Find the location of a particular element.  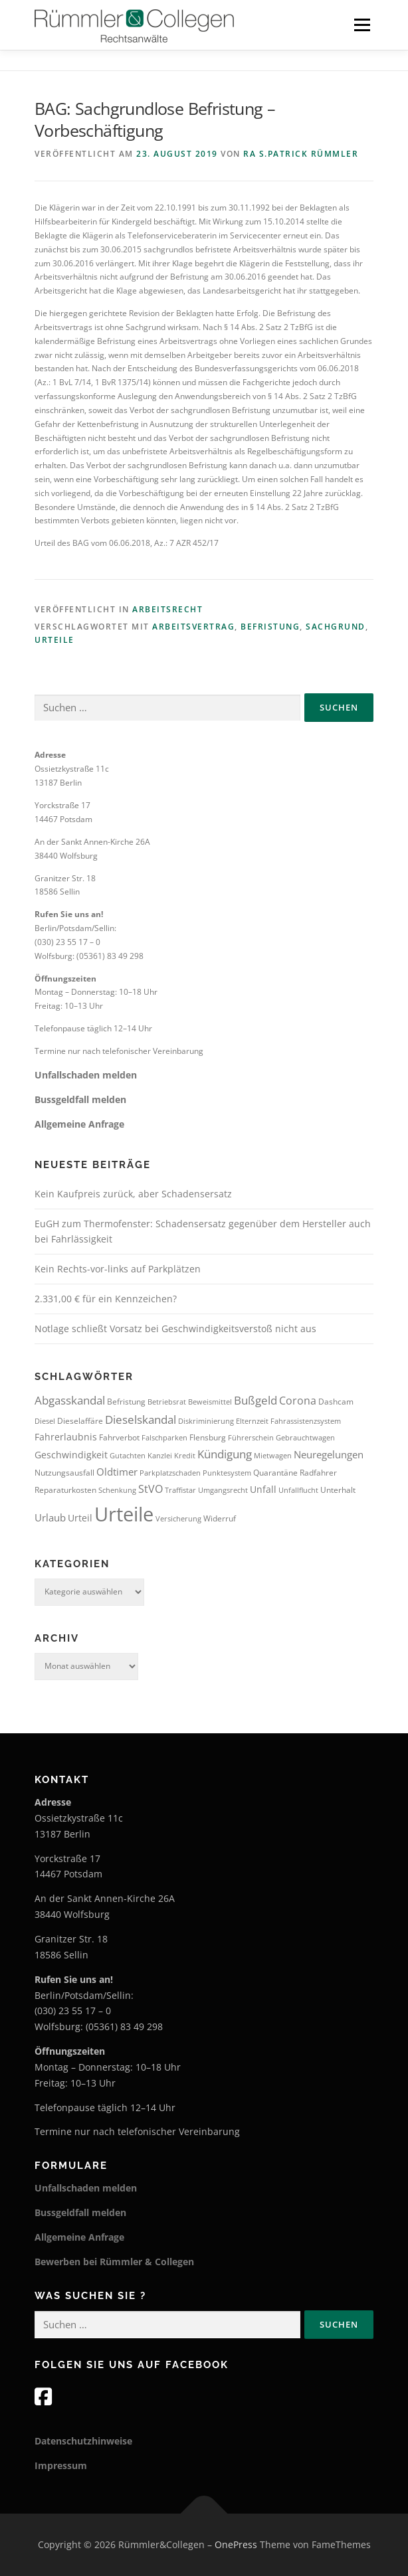

Kanzlei [Kanzlei (3 Einträge)] is located at coordinates (160, 1455).